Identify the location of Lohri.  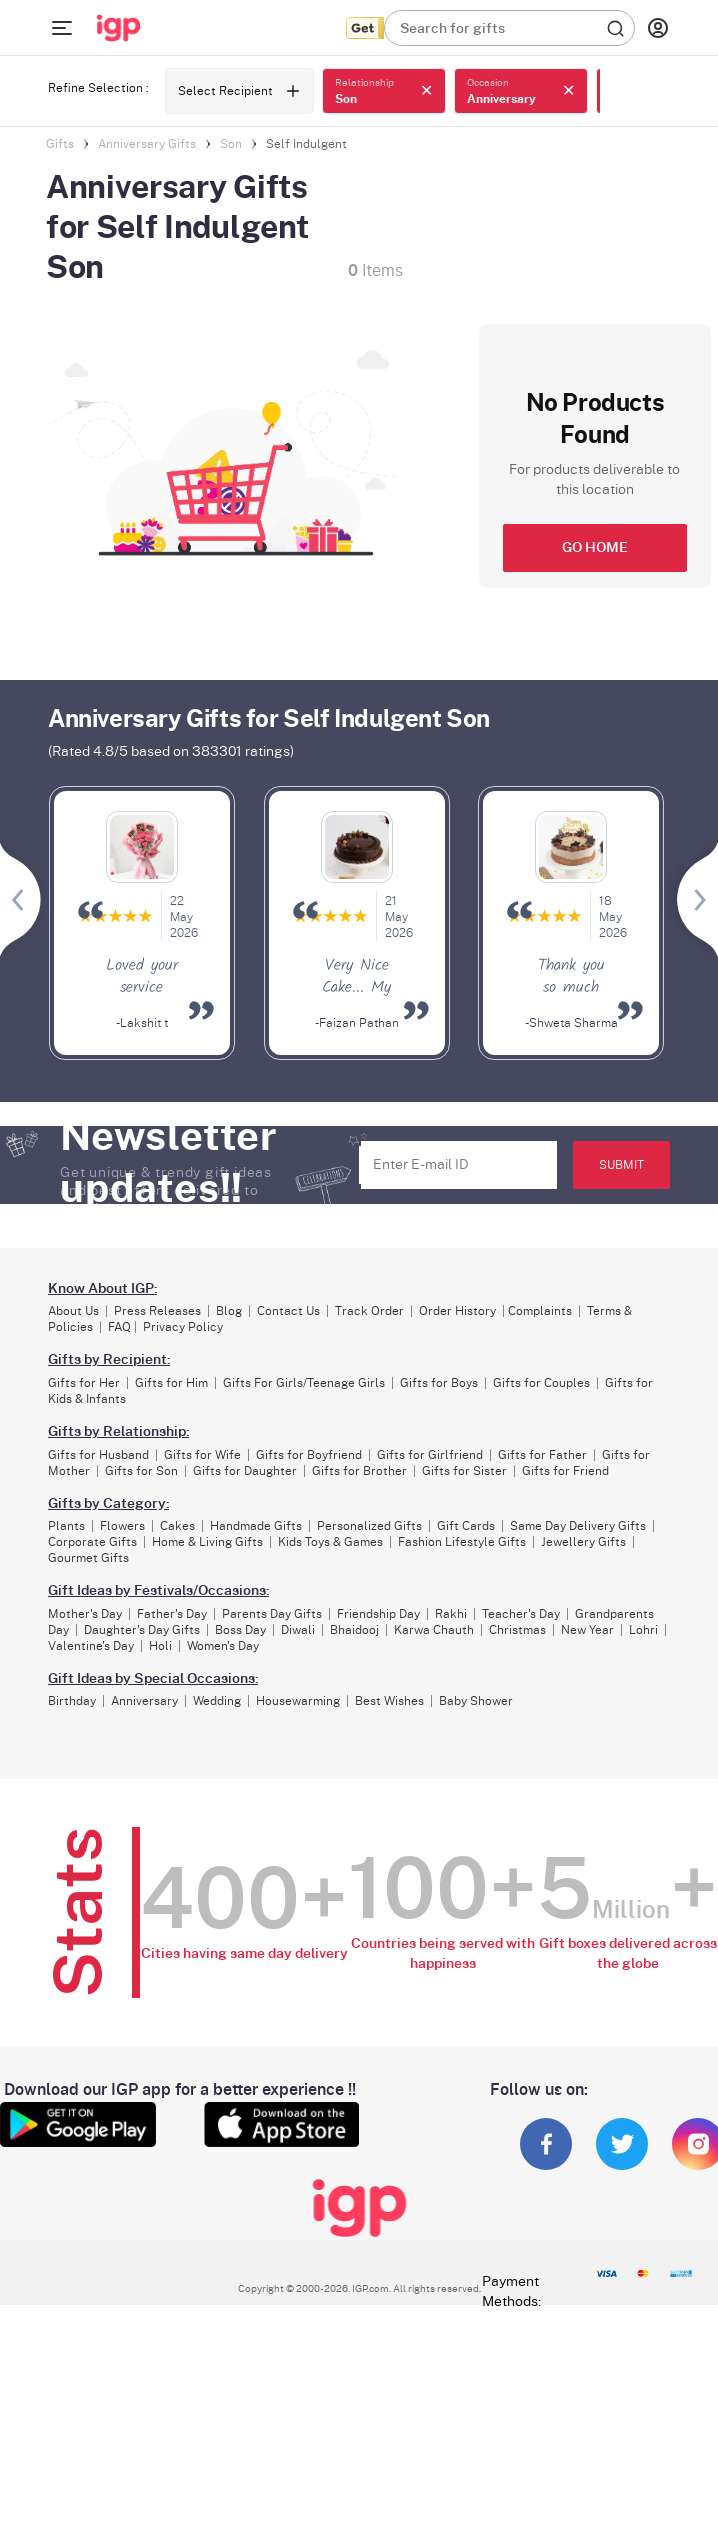
(643, 1630).